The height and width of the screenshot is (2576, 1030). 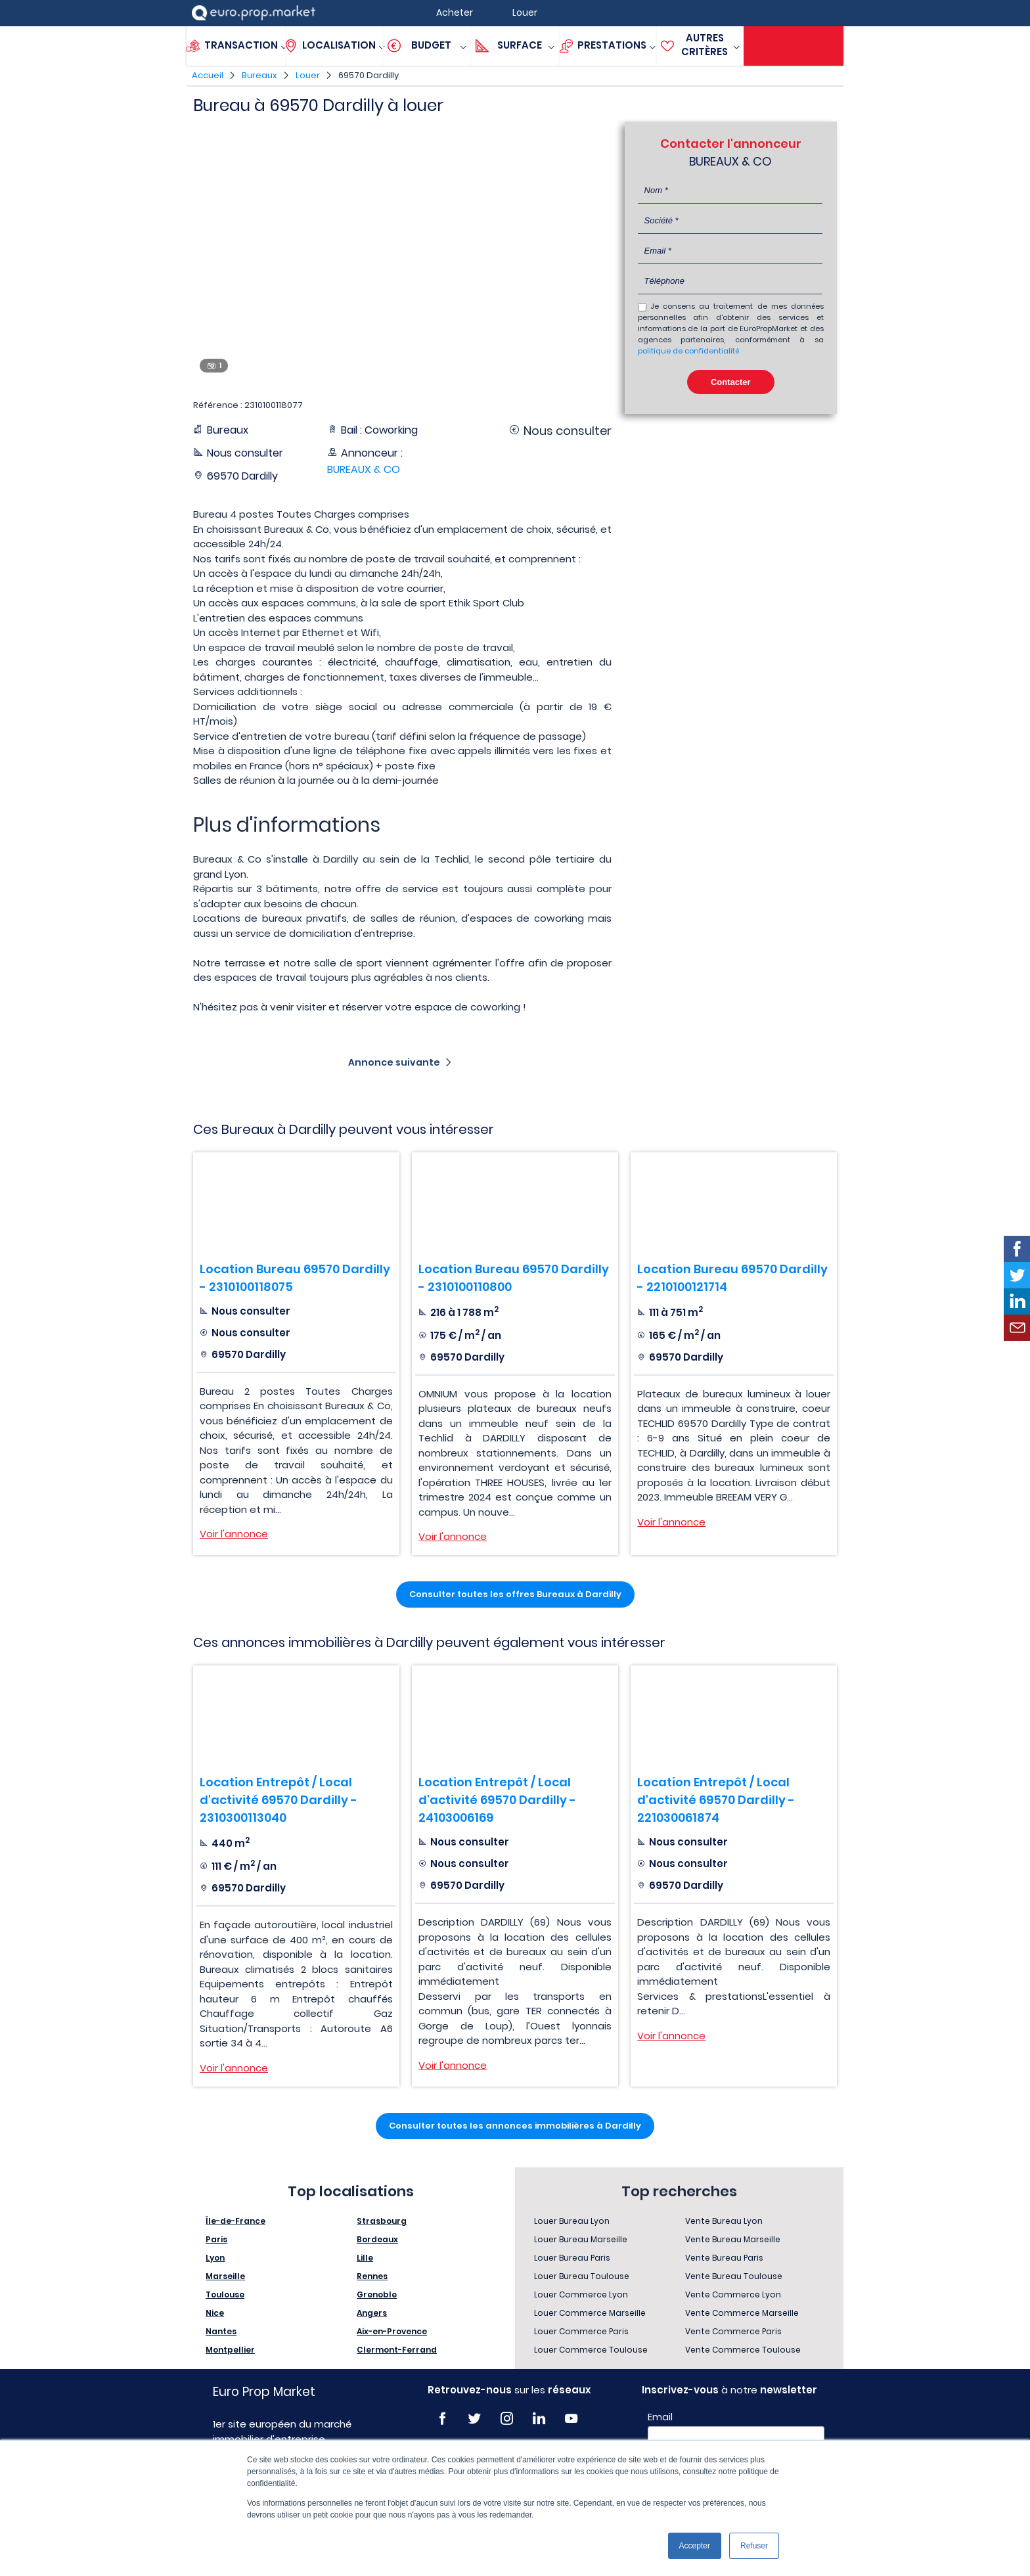 I want to click on Bordeaux, so click(x=377, y=2239).